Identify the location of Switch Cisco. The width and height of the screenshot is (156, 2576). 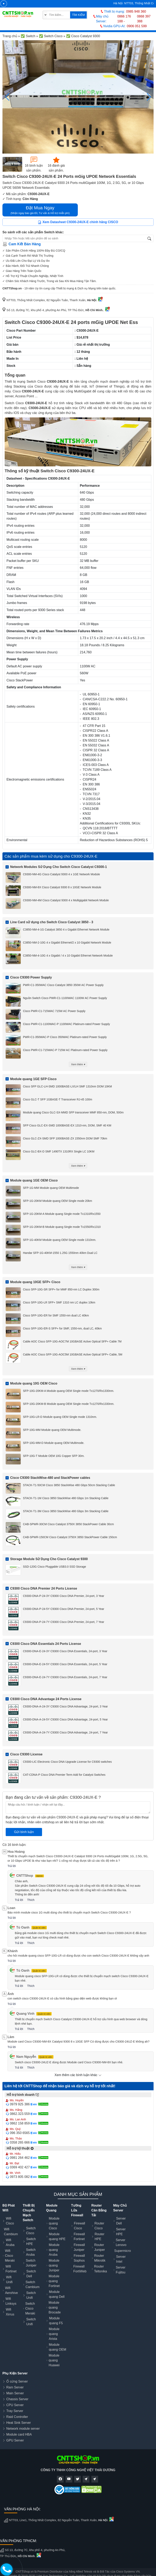
(31, 2230).